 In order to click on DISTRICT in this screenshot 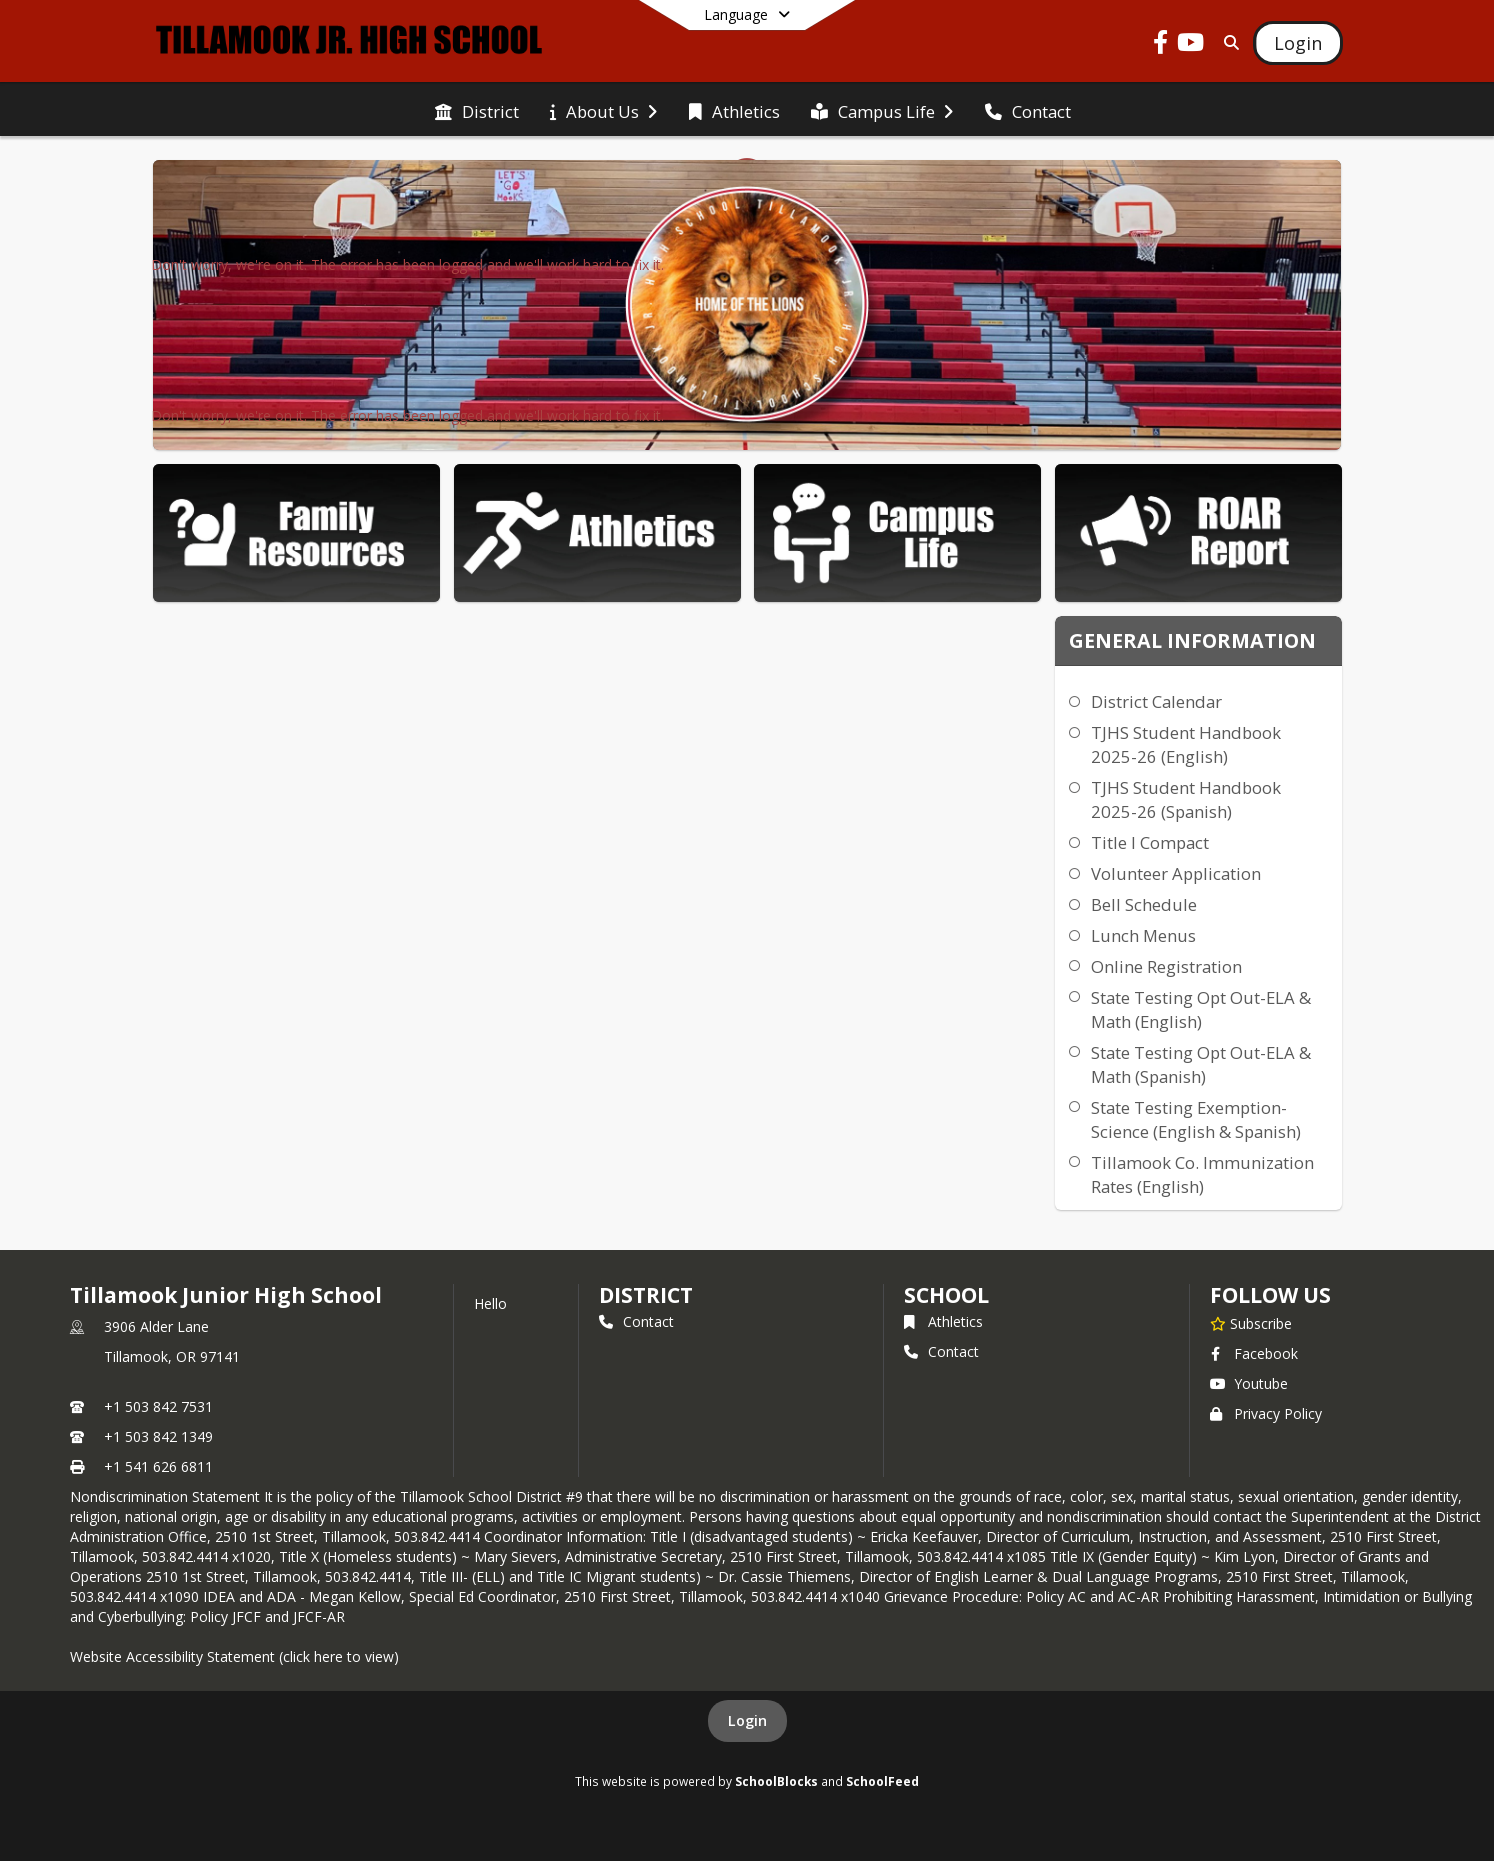, I will do `click(646, 1295)`.